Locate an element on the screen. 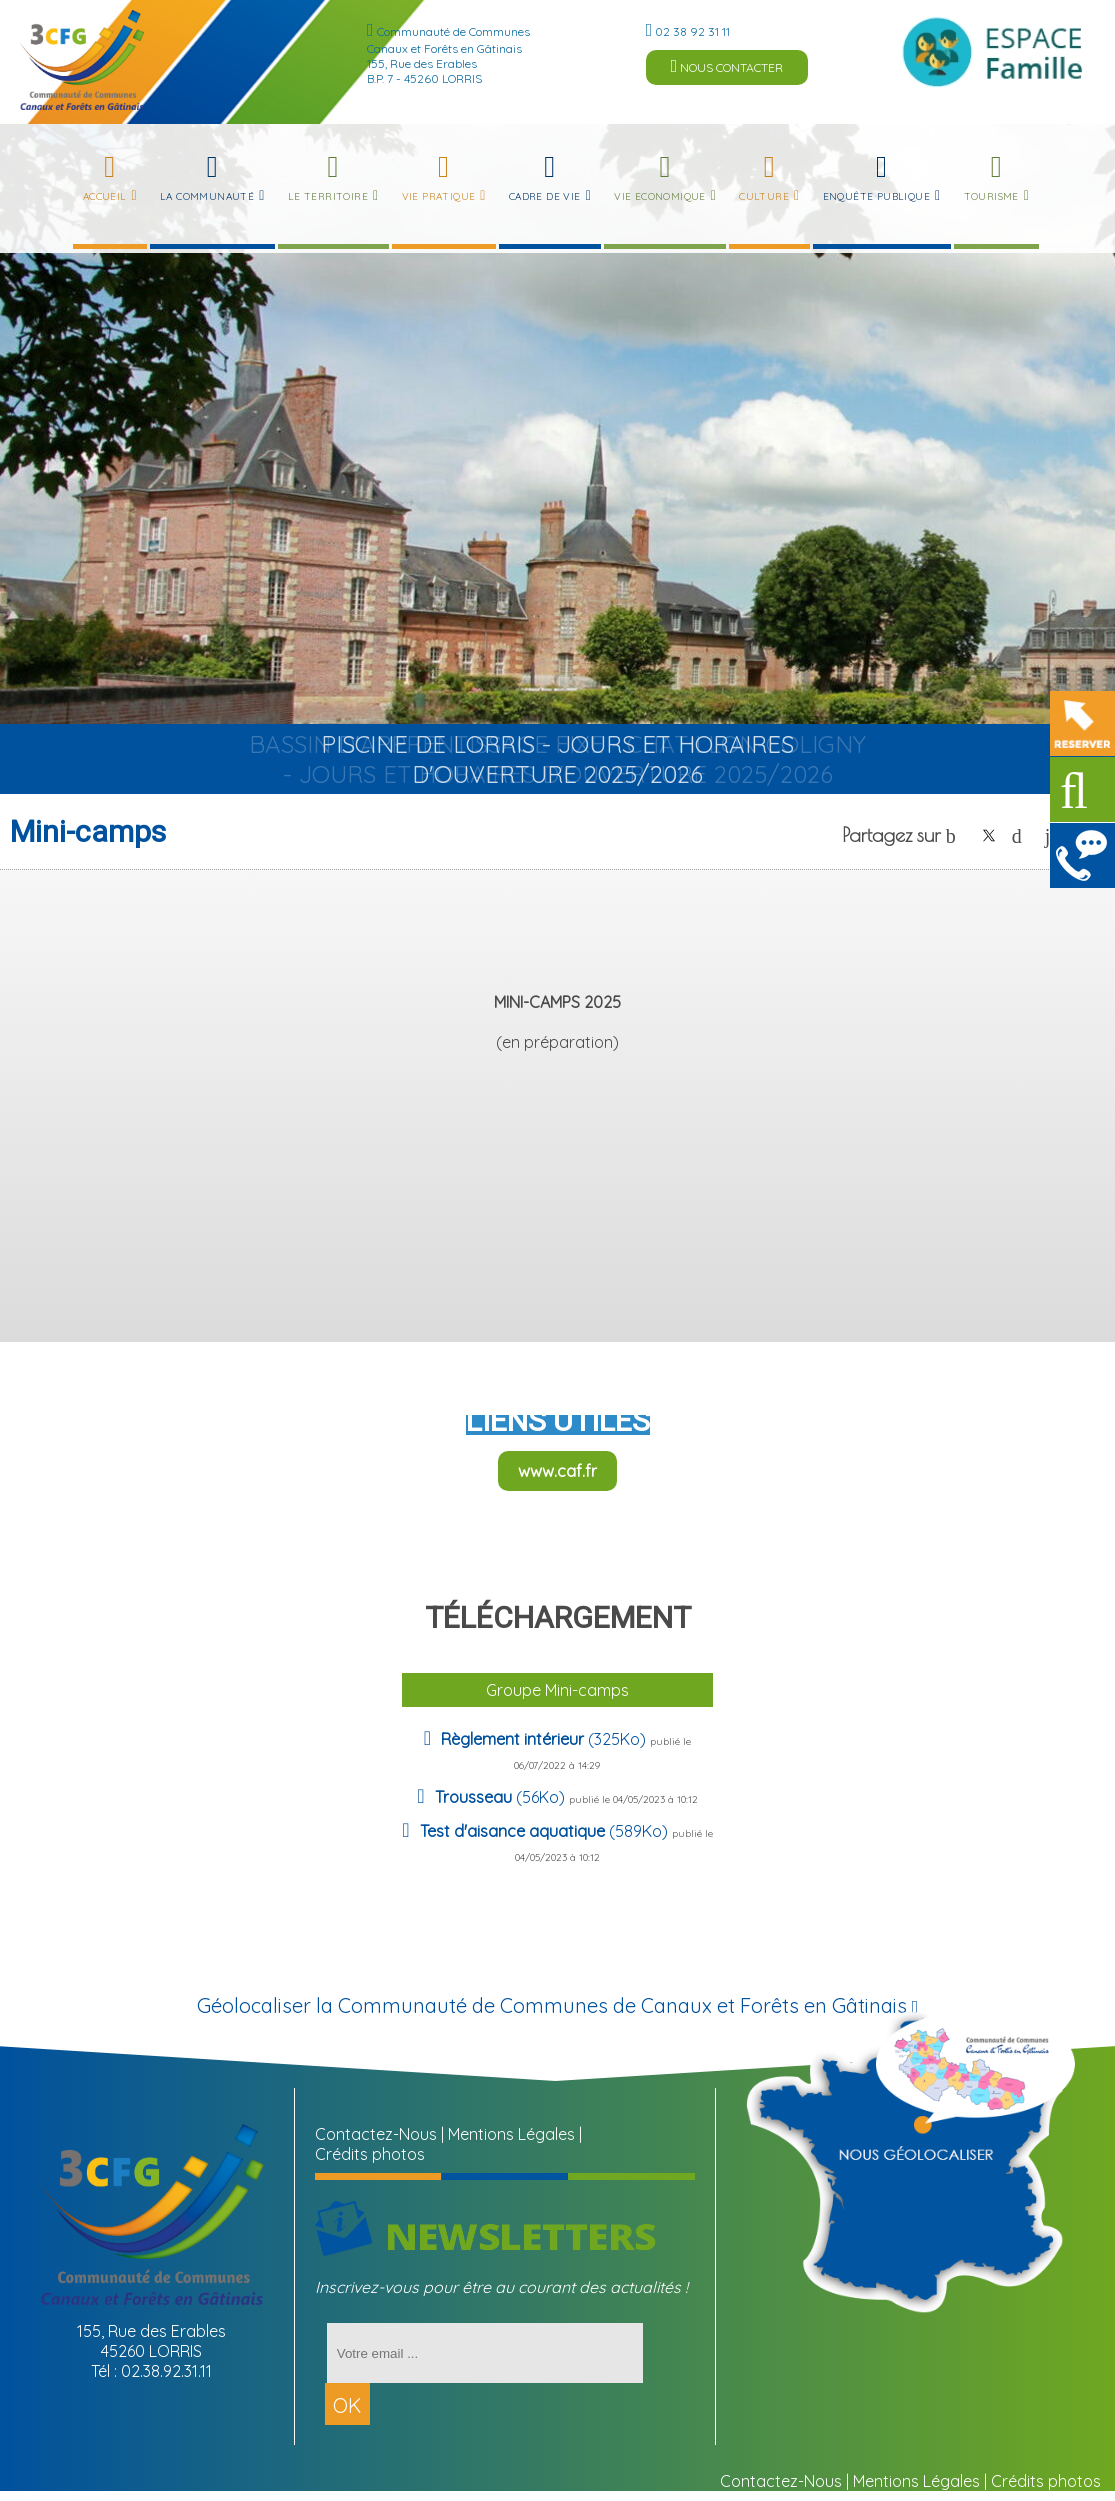 This screenshot has height=2501, width=1115. Géolocaliser la Communauté de Communes de Canaux et Forêts en Gâtinais is located at coordinates (558, 2005).